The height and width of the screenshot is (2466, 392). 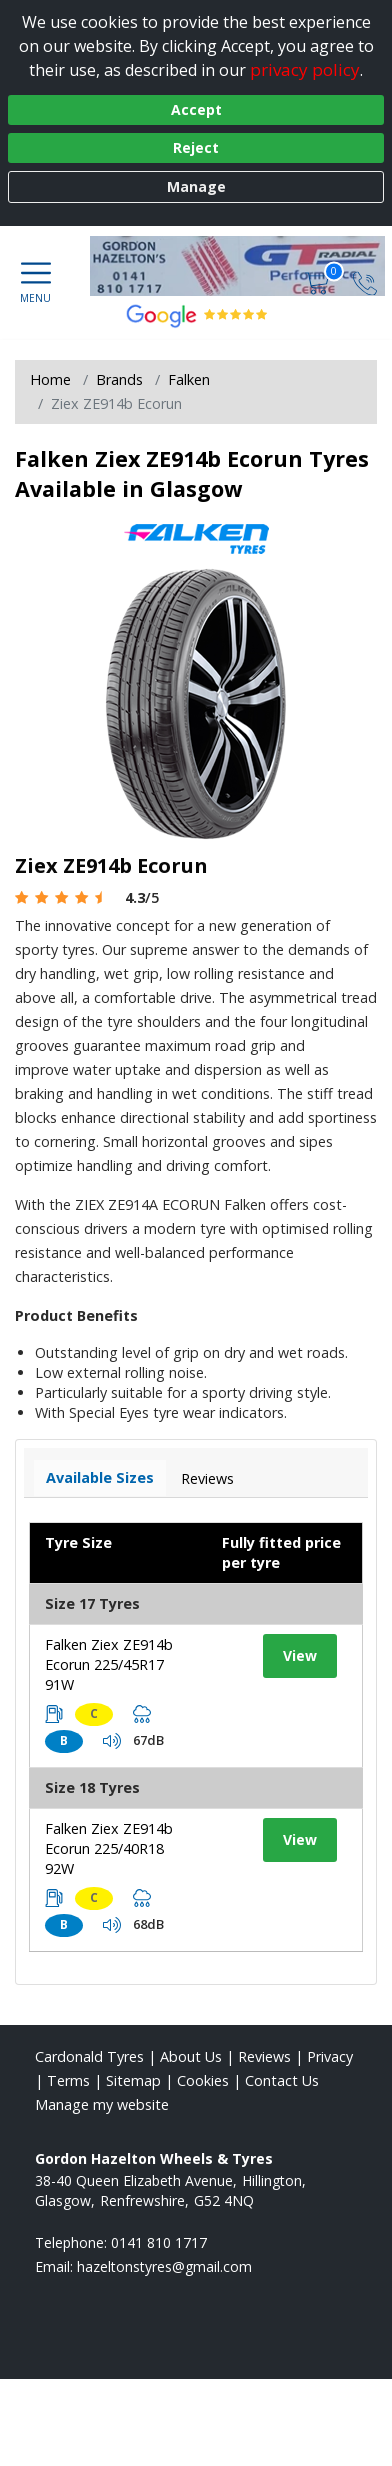 I want to click on Falken [View Falken], so click(x=189, y=379).